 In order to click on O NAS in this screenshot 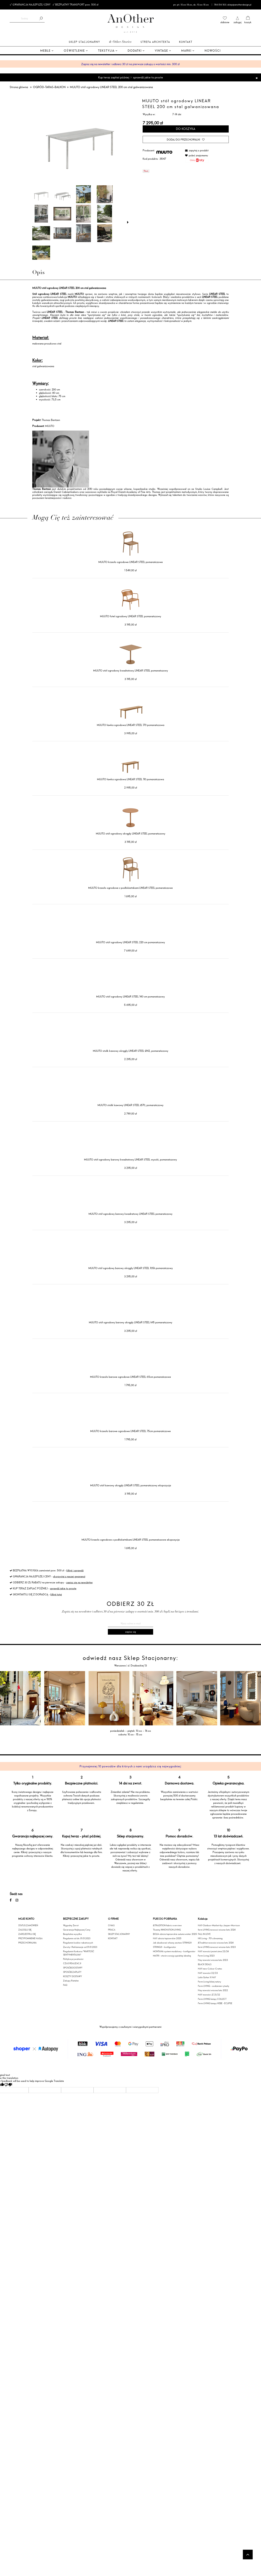, I will do `click(111, 1925)`.